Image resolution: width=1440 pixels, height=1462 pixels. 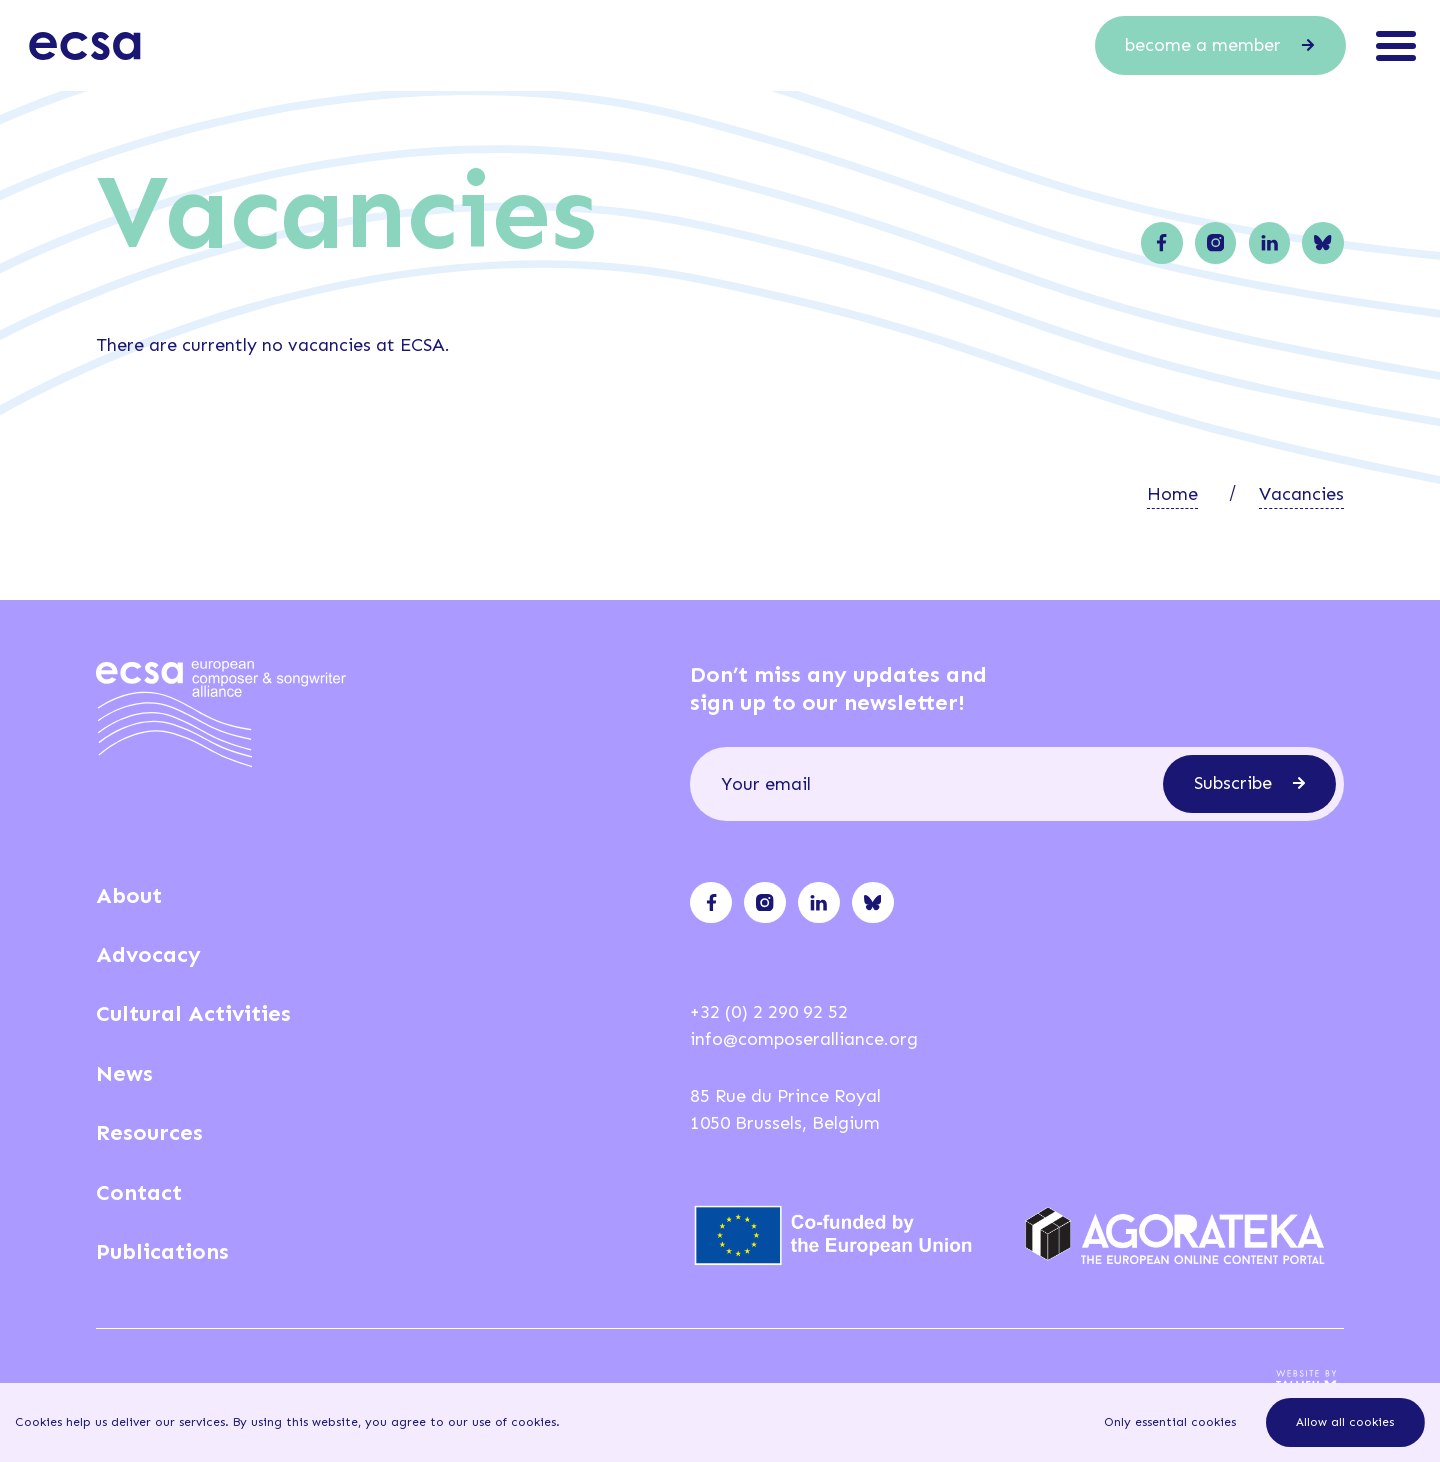 I want to click on Vacancies, so click(x=1301, y=494).